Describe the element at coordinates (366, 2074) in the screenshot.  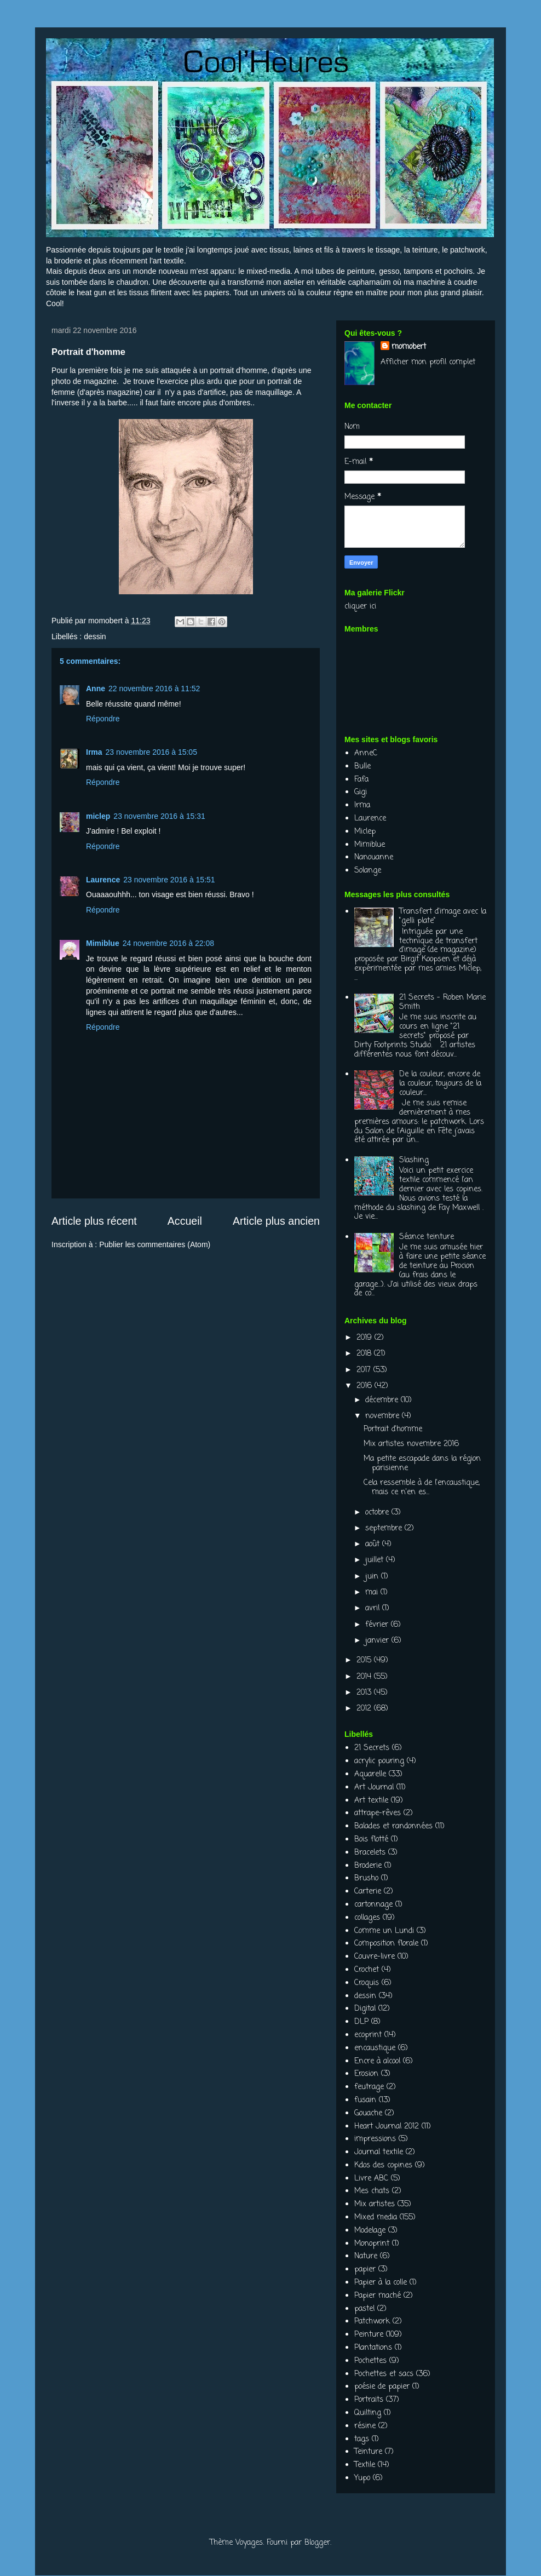
I see `Erosion` at that location.